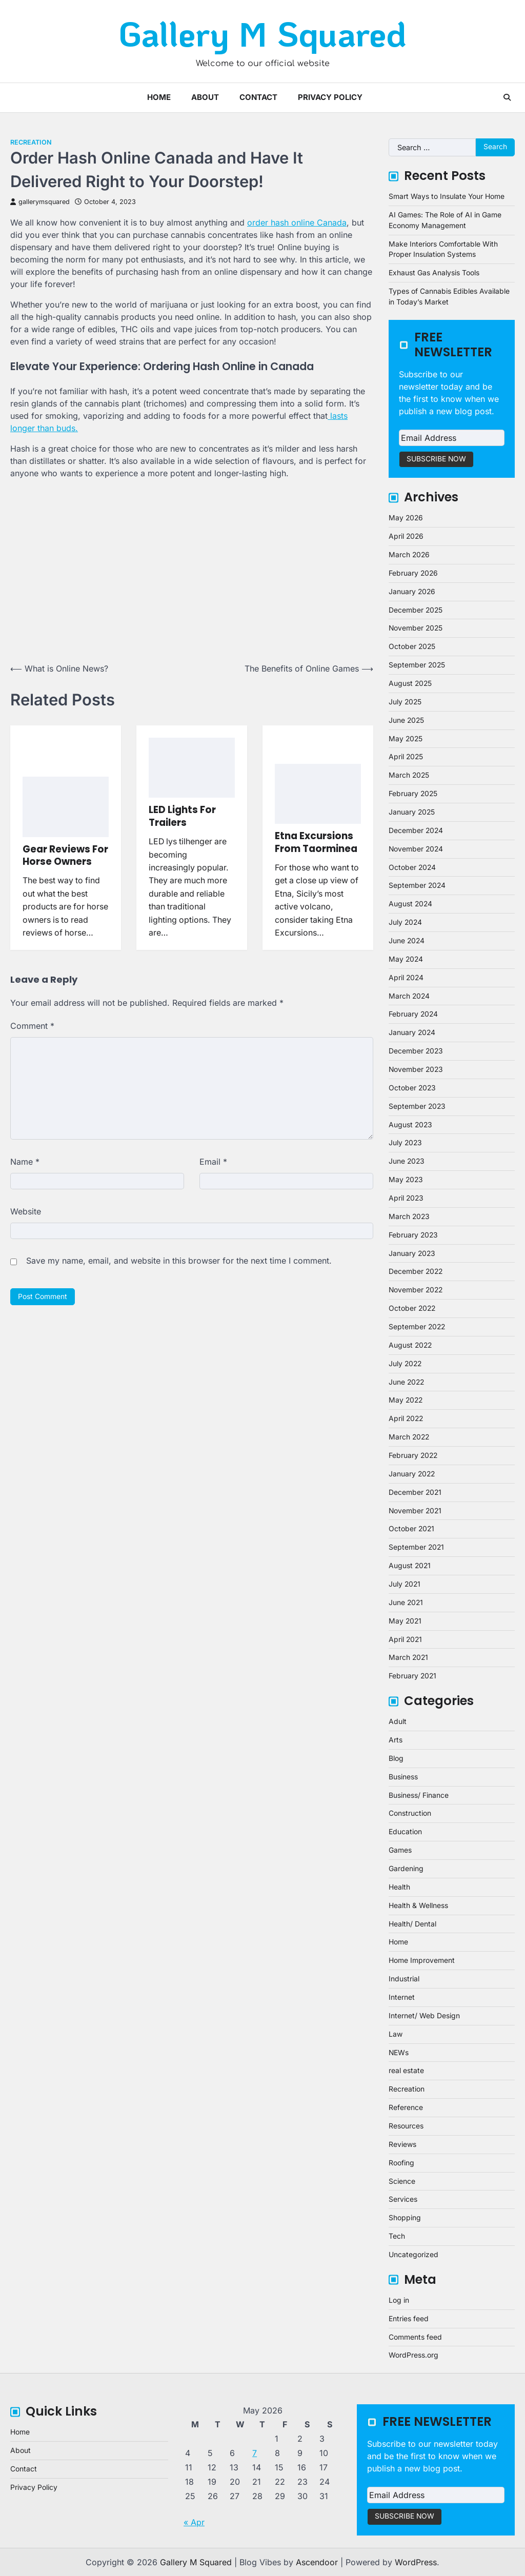 This screenshot has width=525, height=2576. I want to click on December 2025, so click(415, 610).